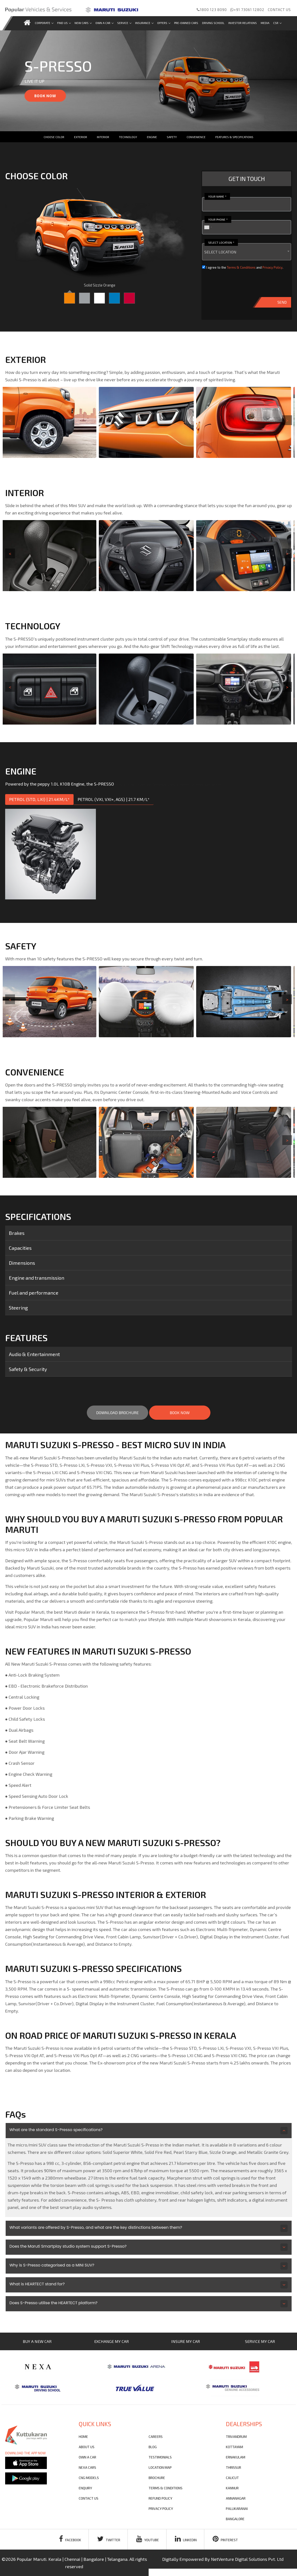 This screenshot has height=2576, width=297. What do you see at coordinates (277, 22) in the screenshot?
I see `CSR` at bounding box center [277, 22].